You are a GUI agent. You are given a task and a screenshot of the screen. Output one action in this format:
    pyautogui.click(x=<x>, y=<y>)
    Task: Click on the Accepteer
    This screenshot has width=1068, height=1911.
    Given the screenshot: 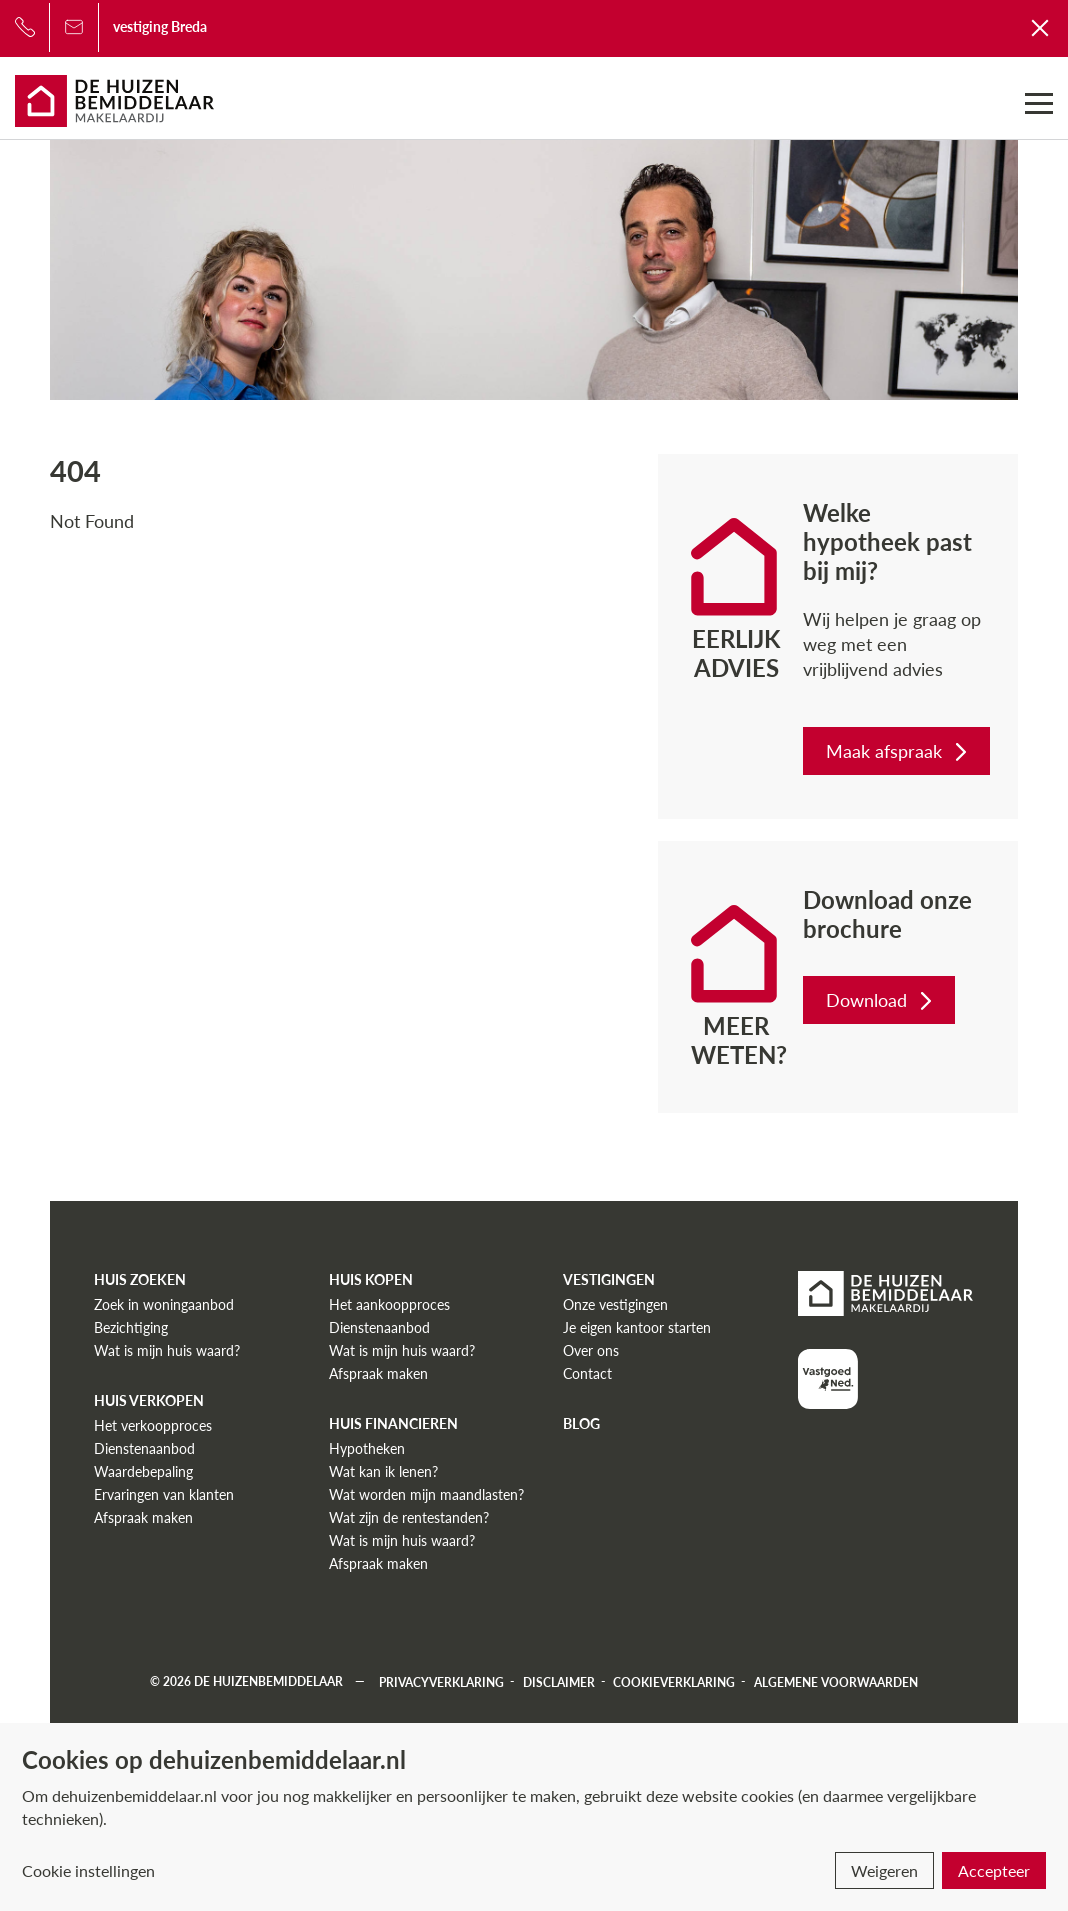 What is the action you would take?
    pyautogui.click(x=994, y=1870)
    